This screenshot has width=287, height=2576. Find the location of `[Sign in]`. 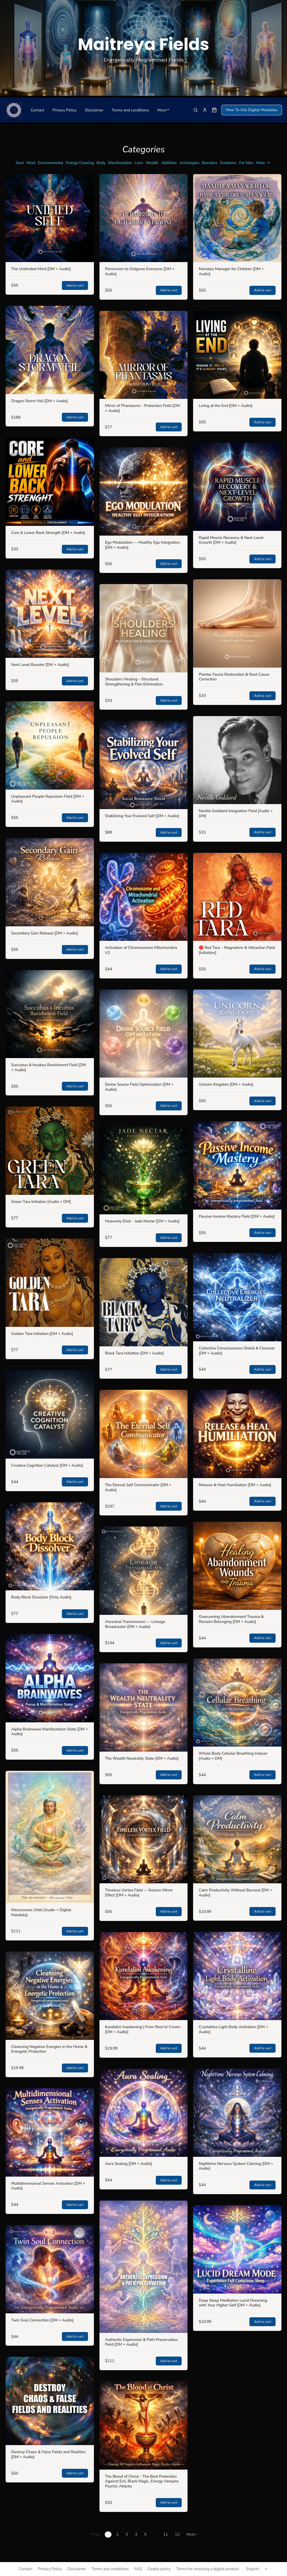

[Sign in] is located at coordinates (205, 110).